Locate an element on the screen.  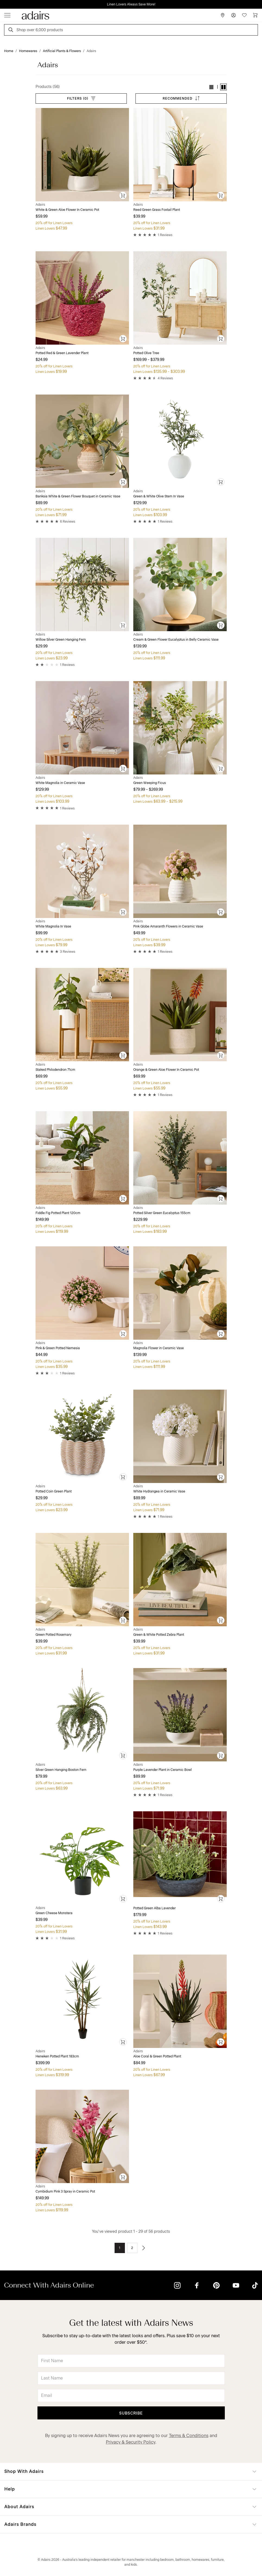
Purple Lavender Plant in Ceramic Bowl is located at coordinates (162, 1770).